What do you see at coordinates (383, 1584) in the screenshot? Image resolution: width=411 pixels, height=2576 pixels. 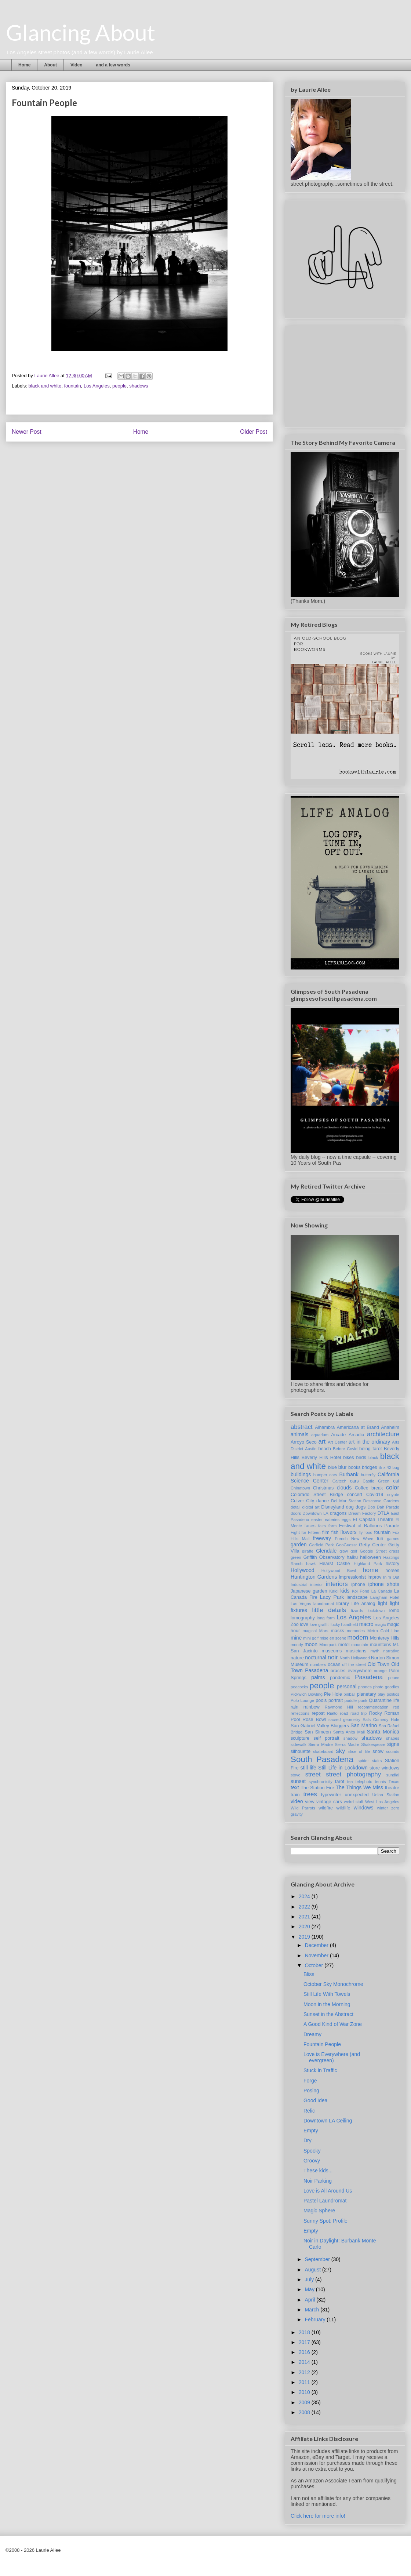 I see `iphone shots` at bounding box center [383, 1584].